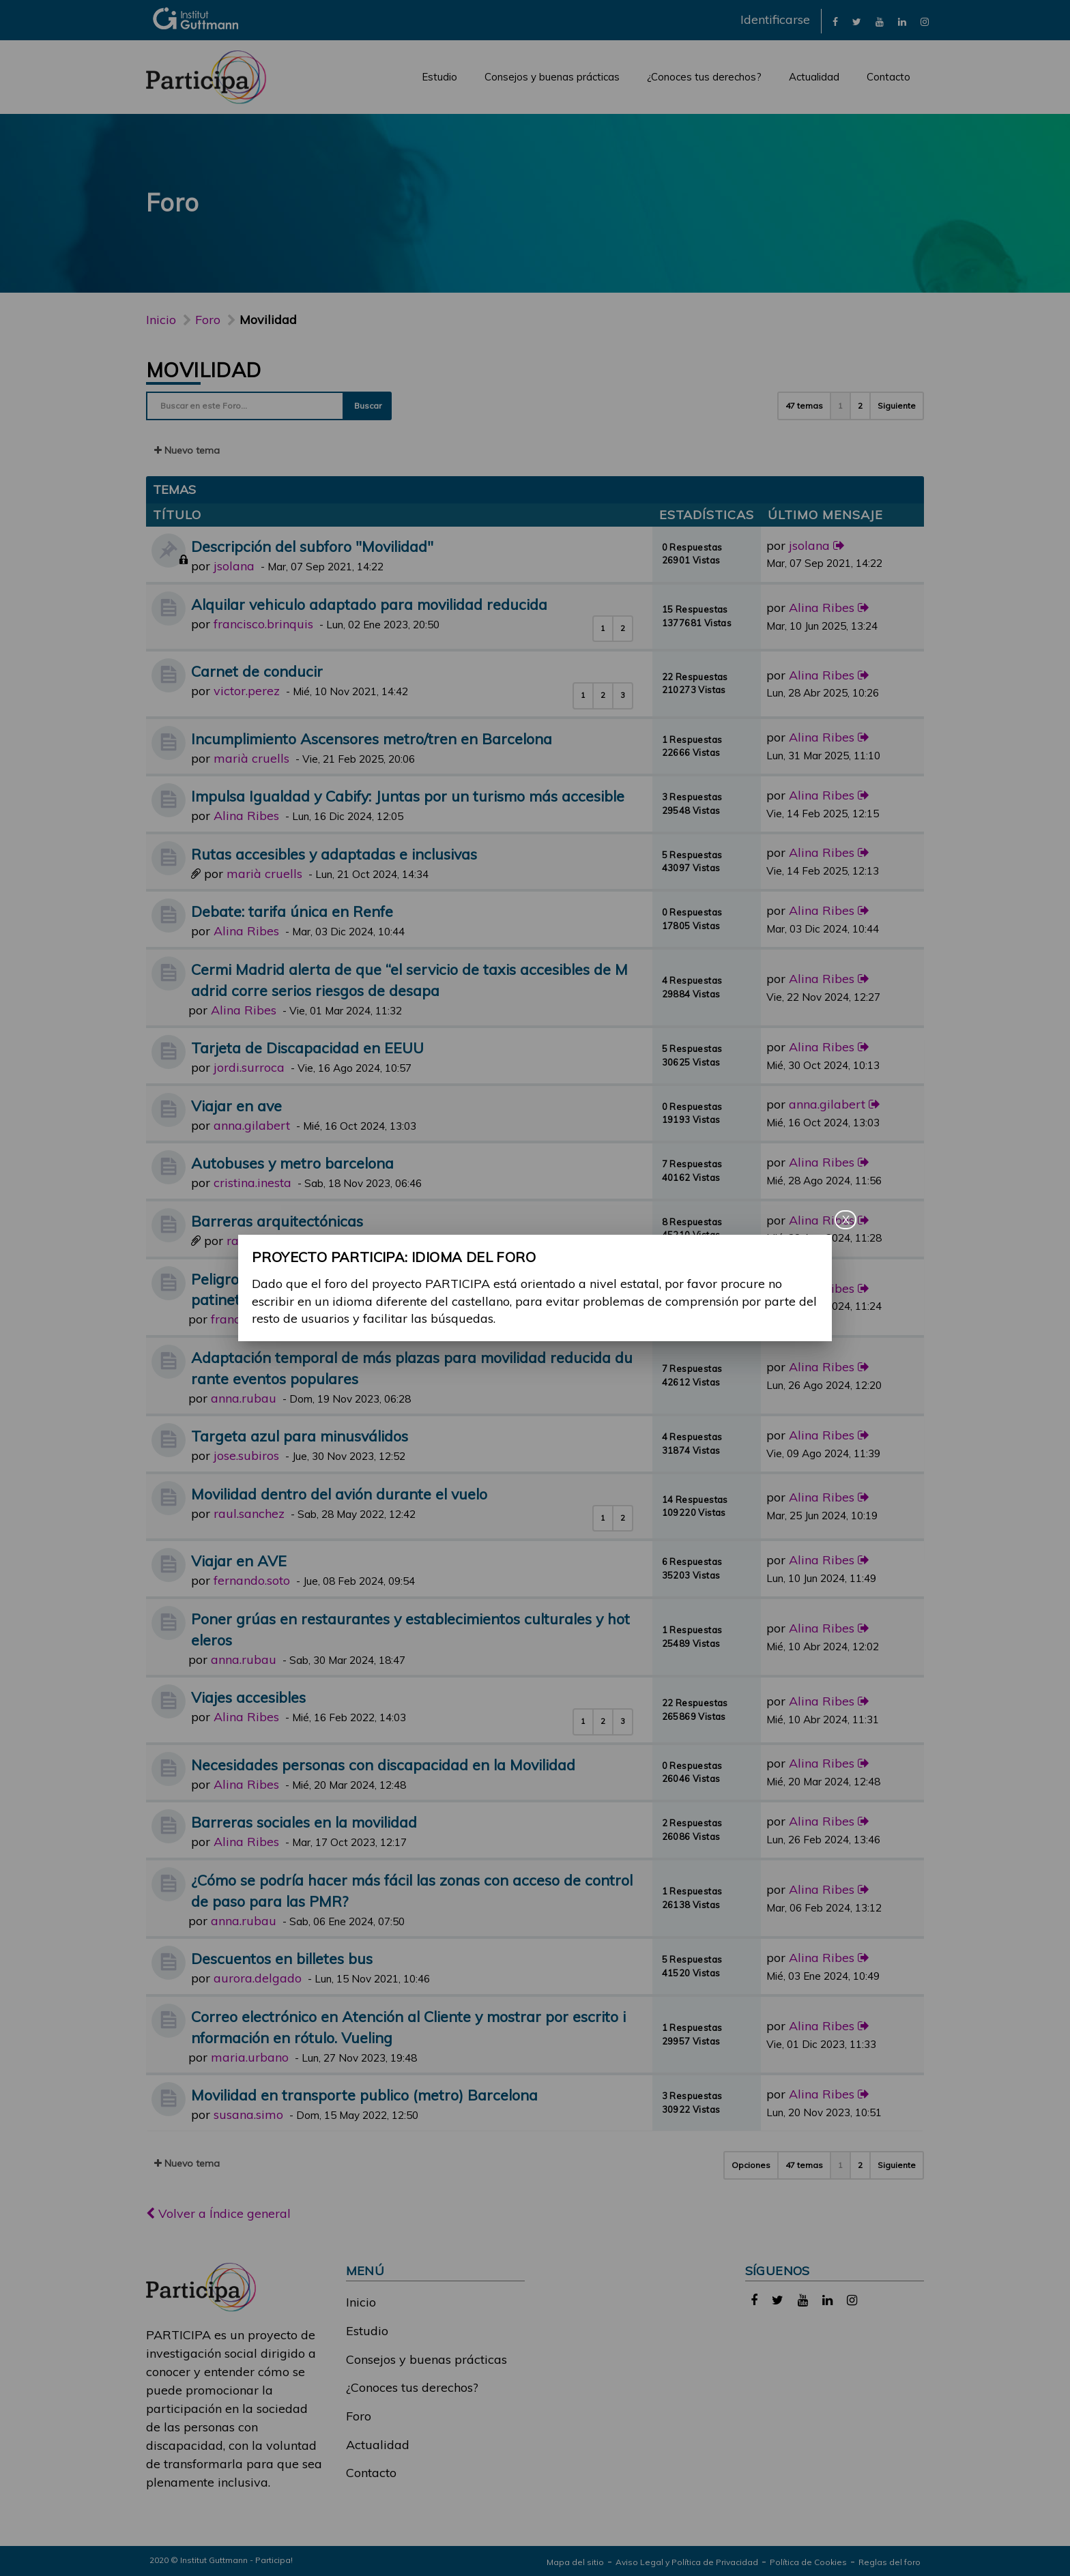  Describe the element at coordinates (252, 1125) in the screenshot. I see `anna.gilabert` at that location.